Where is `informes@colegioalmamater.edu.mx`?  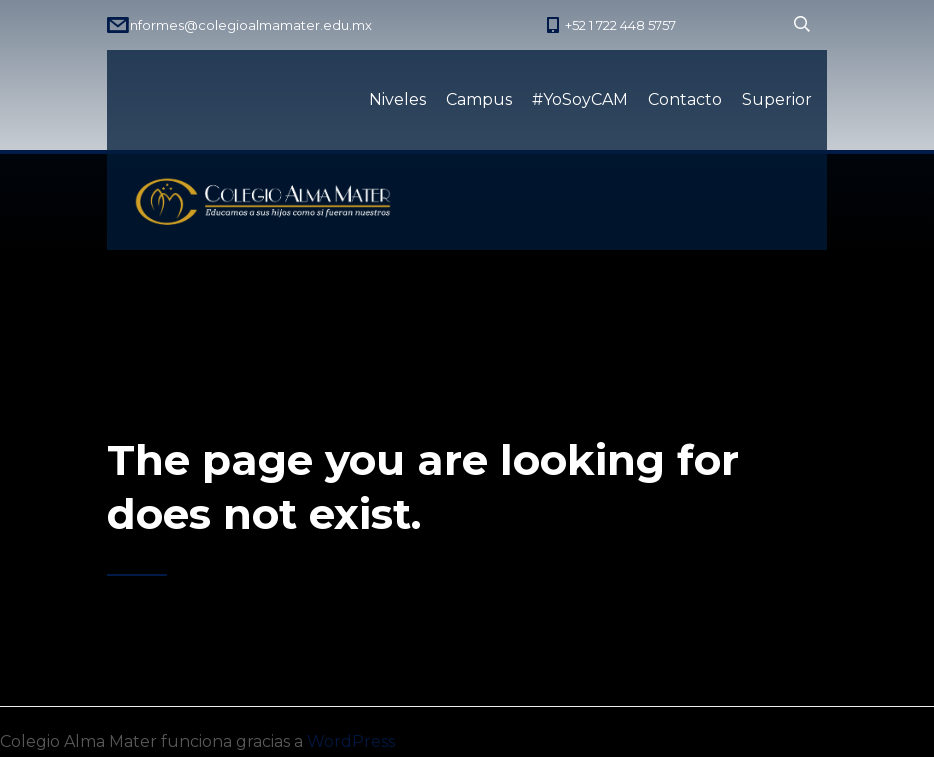
informes@colegioalmamater.edu.mx is located at coordinates (249, 25).